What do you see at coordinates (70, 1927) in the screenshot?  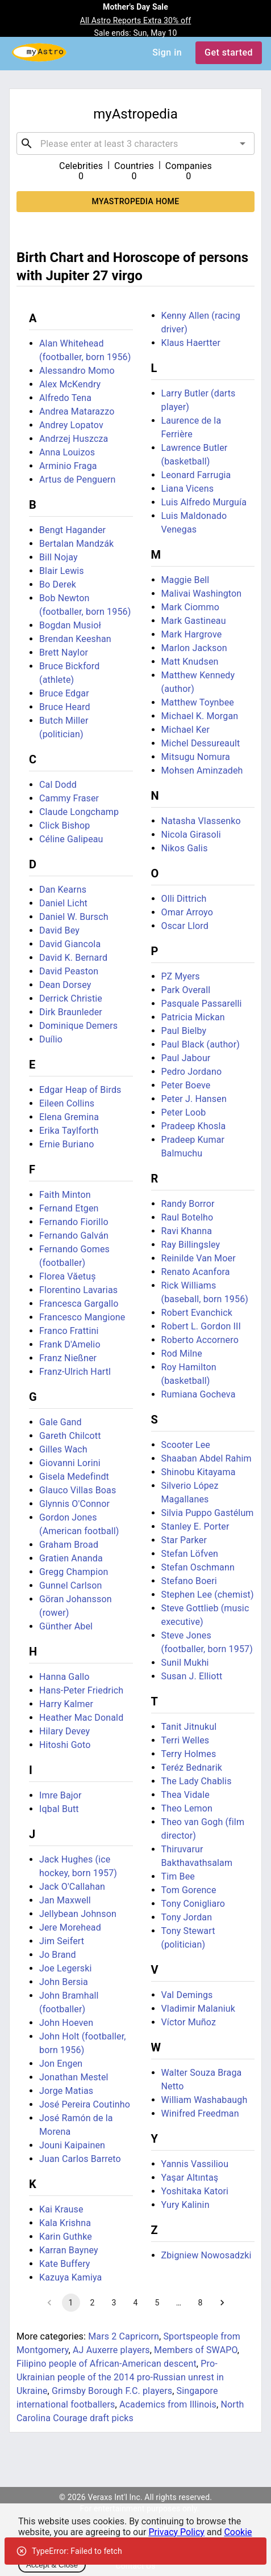 I see `Jere Morehead` at bounding box center [70, 1927].